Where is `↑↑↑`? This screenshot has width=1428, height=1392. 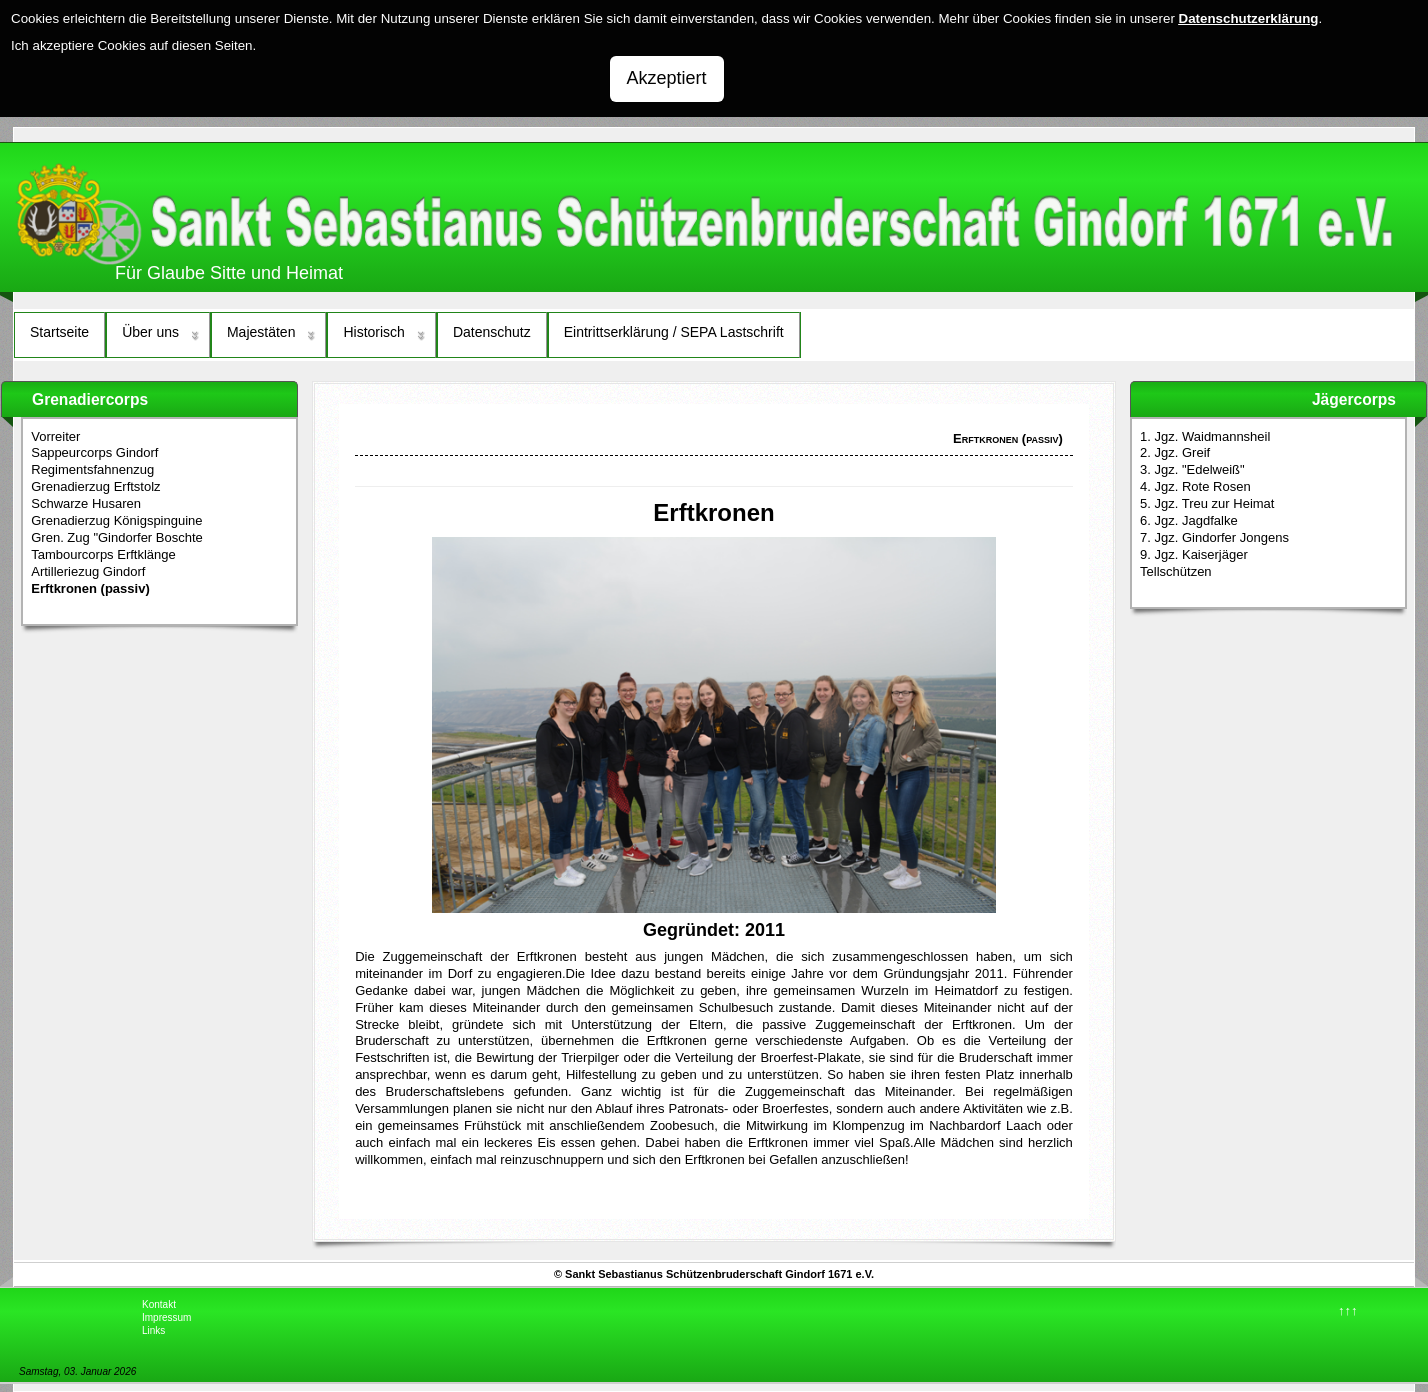 ↑↑↑ is located at coordinates (1348, 1310).